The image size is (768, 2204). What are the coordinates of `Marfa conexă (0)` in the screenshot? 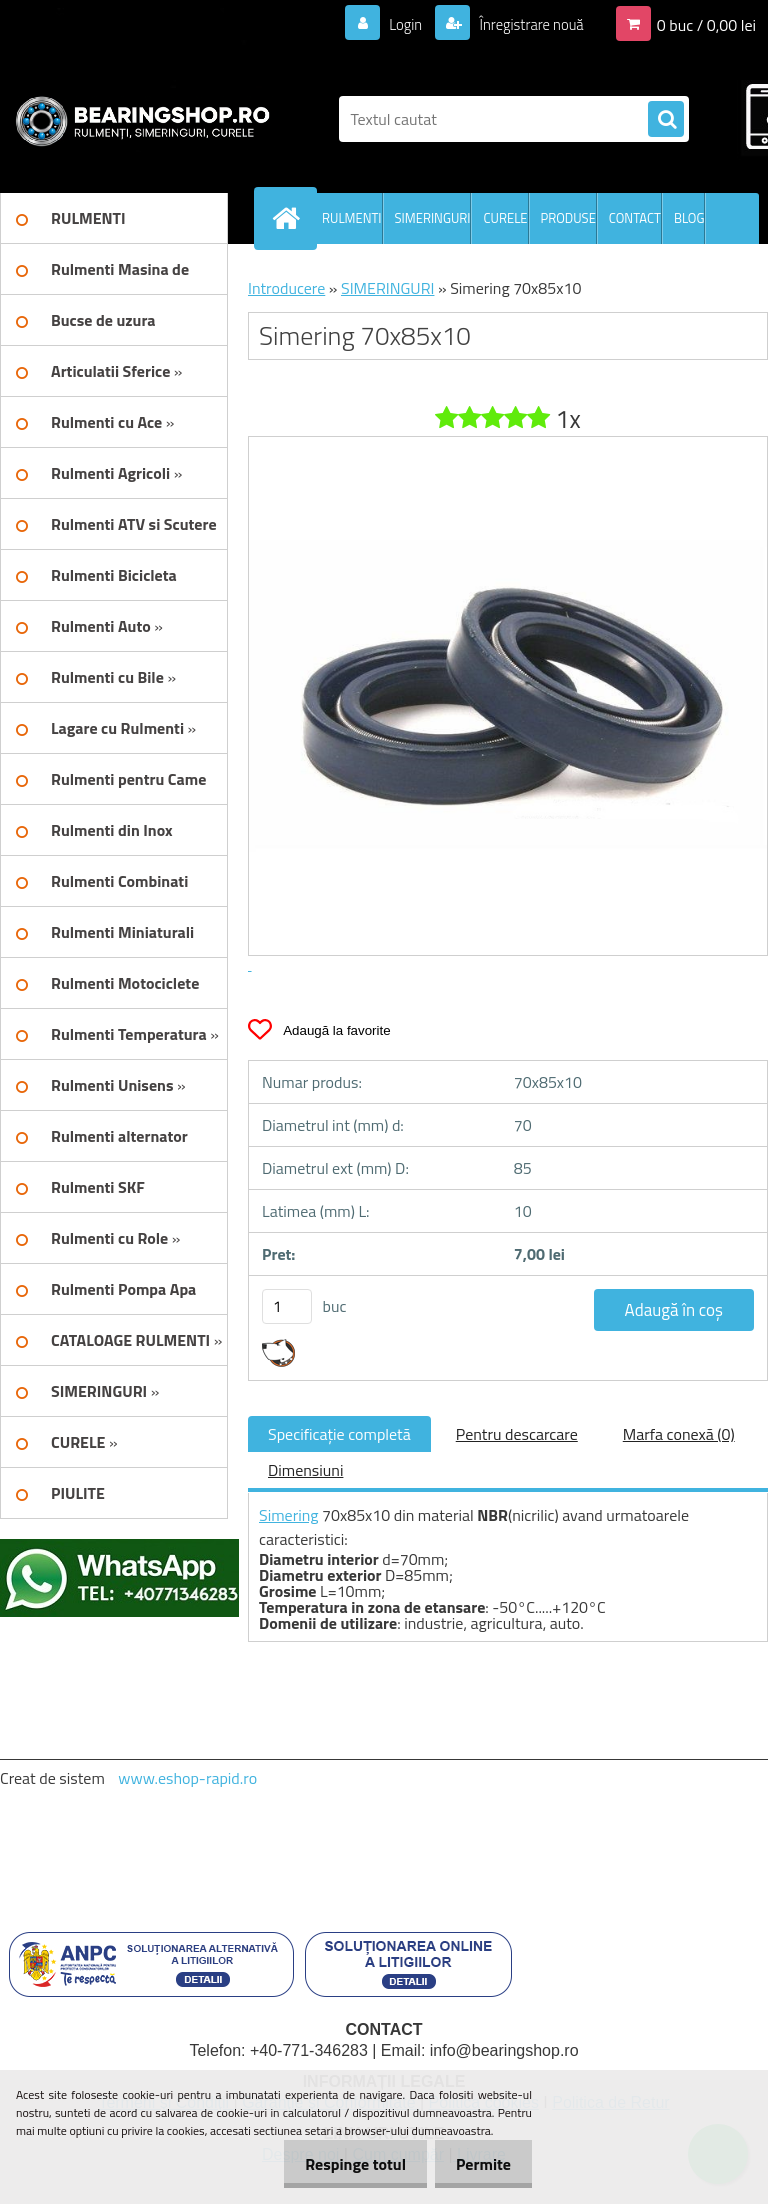 It's located at (679, 1434).